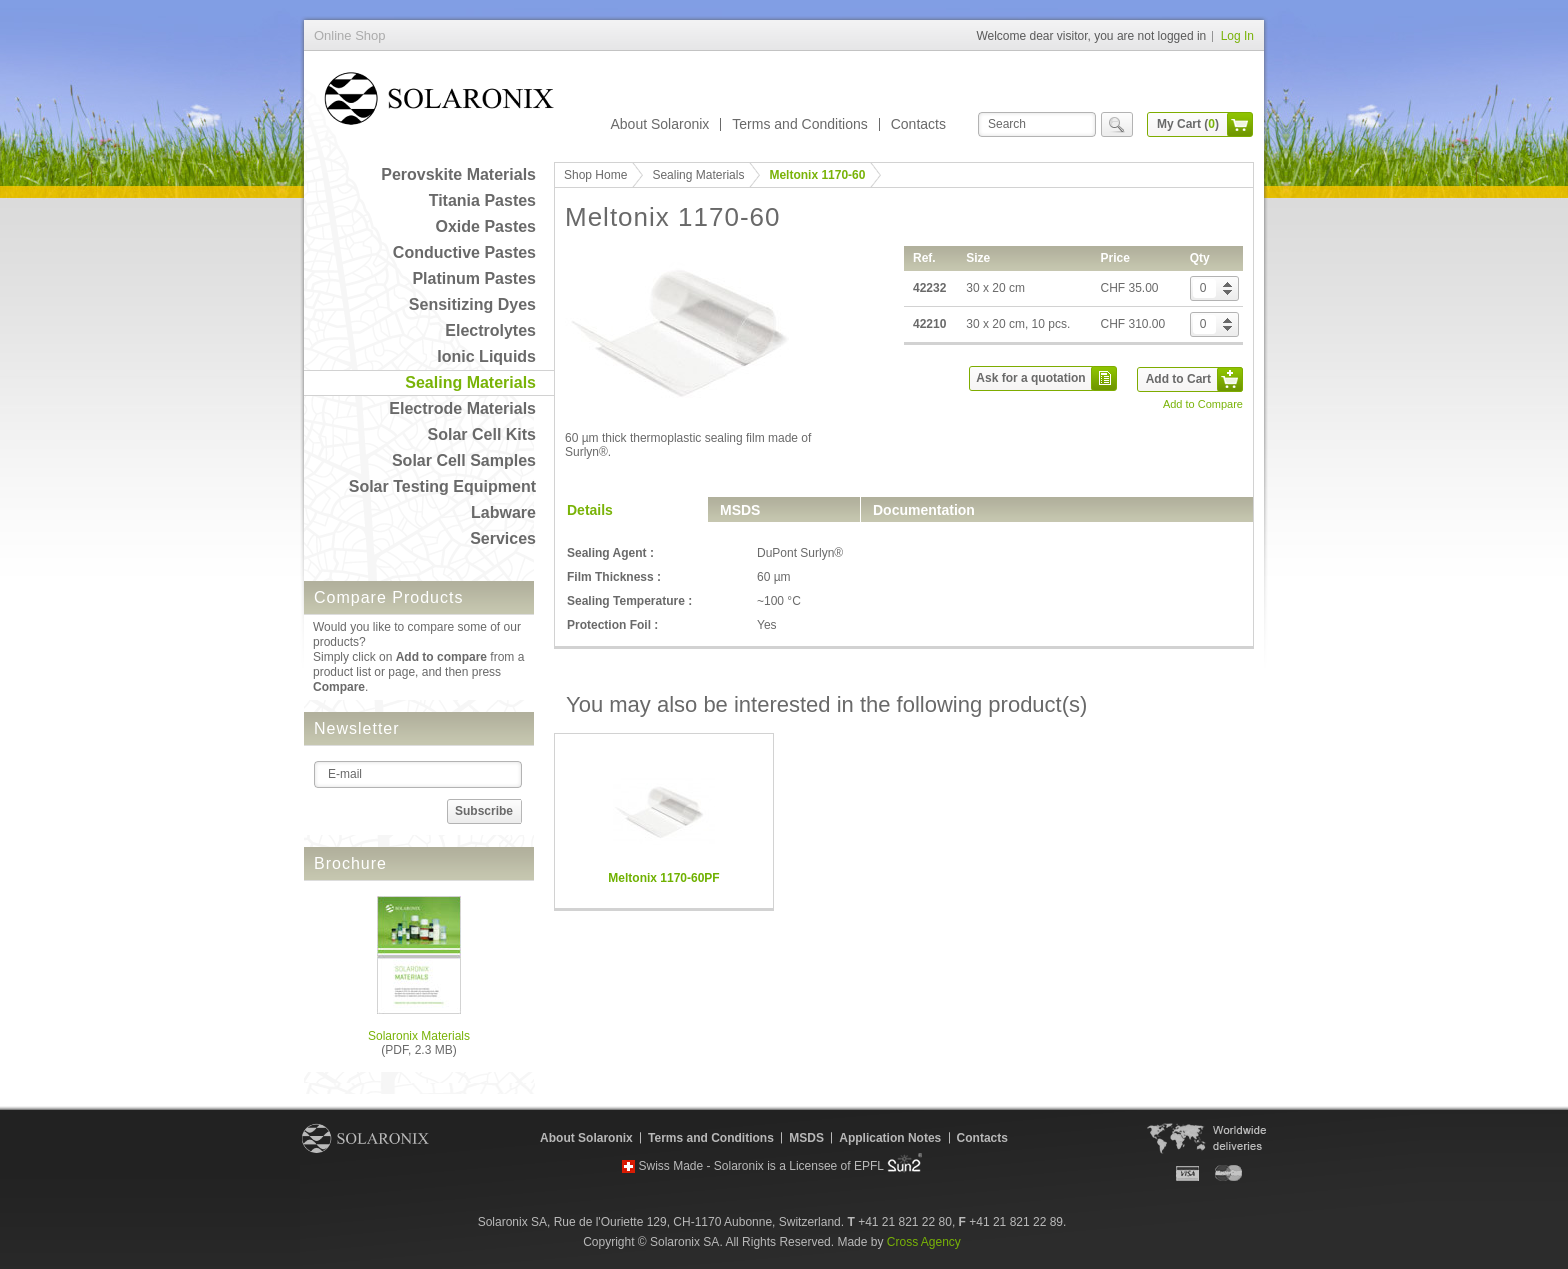 The height and width of the screenshot is (1269, 1568). What do you see at coordinates (740, 510) in the screenshot?
I see `MSDS` at bounding box center [740, 510].